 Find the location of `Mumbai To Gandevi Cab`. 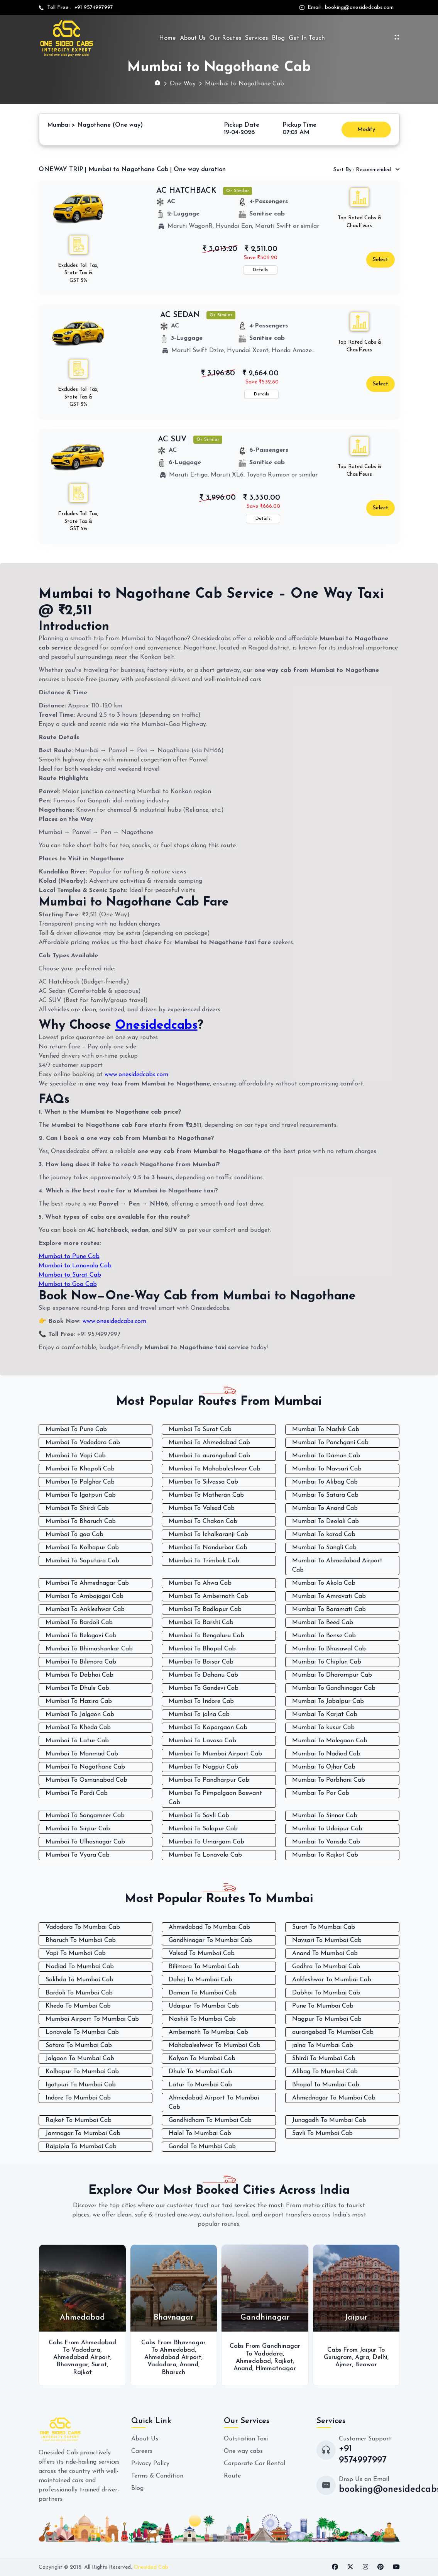

Mumbai To Gandevi Cab is located at coordinates (203, 1688).